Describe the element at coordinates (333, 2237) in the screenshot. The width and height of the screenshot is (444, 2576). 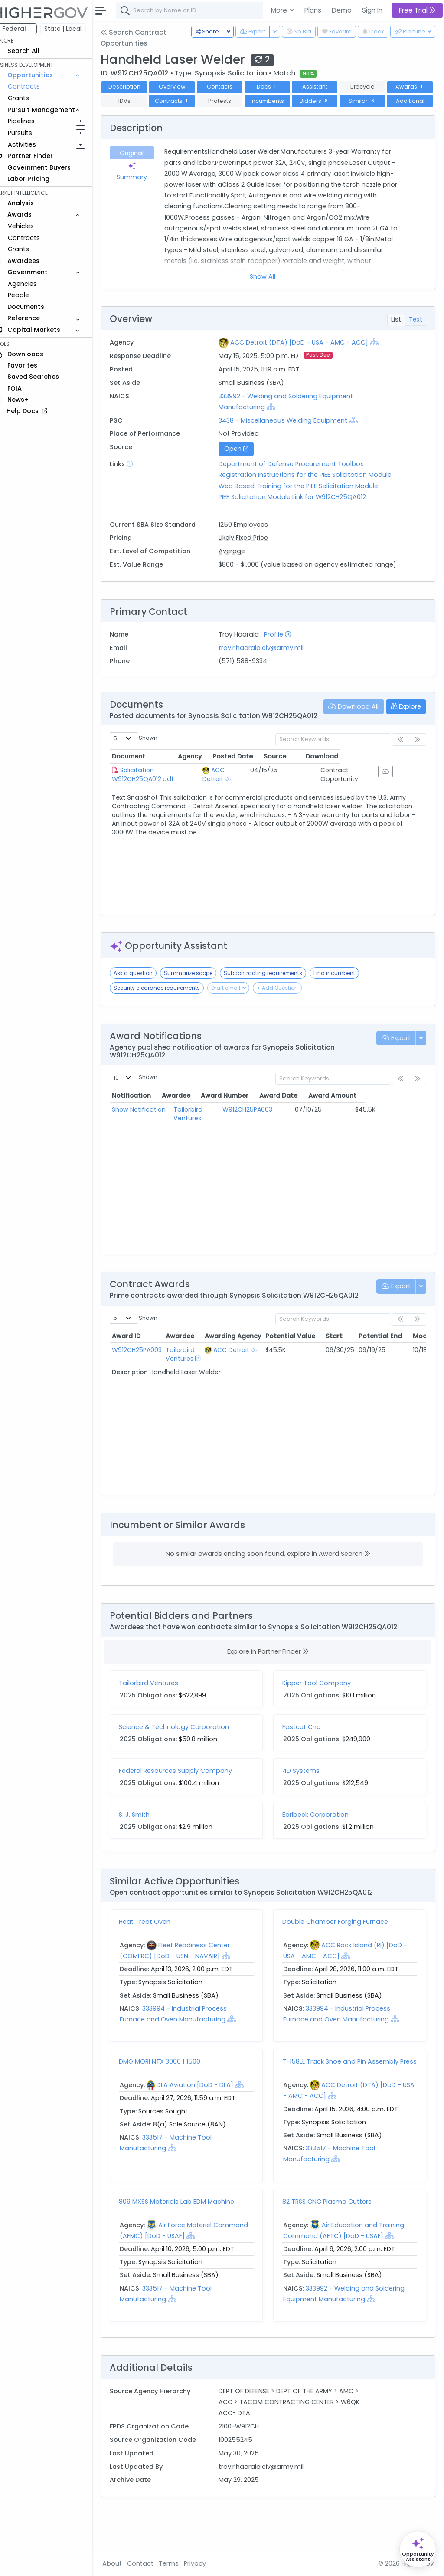
I see `82 TRSS CNC Plasma Cutters` at that location.